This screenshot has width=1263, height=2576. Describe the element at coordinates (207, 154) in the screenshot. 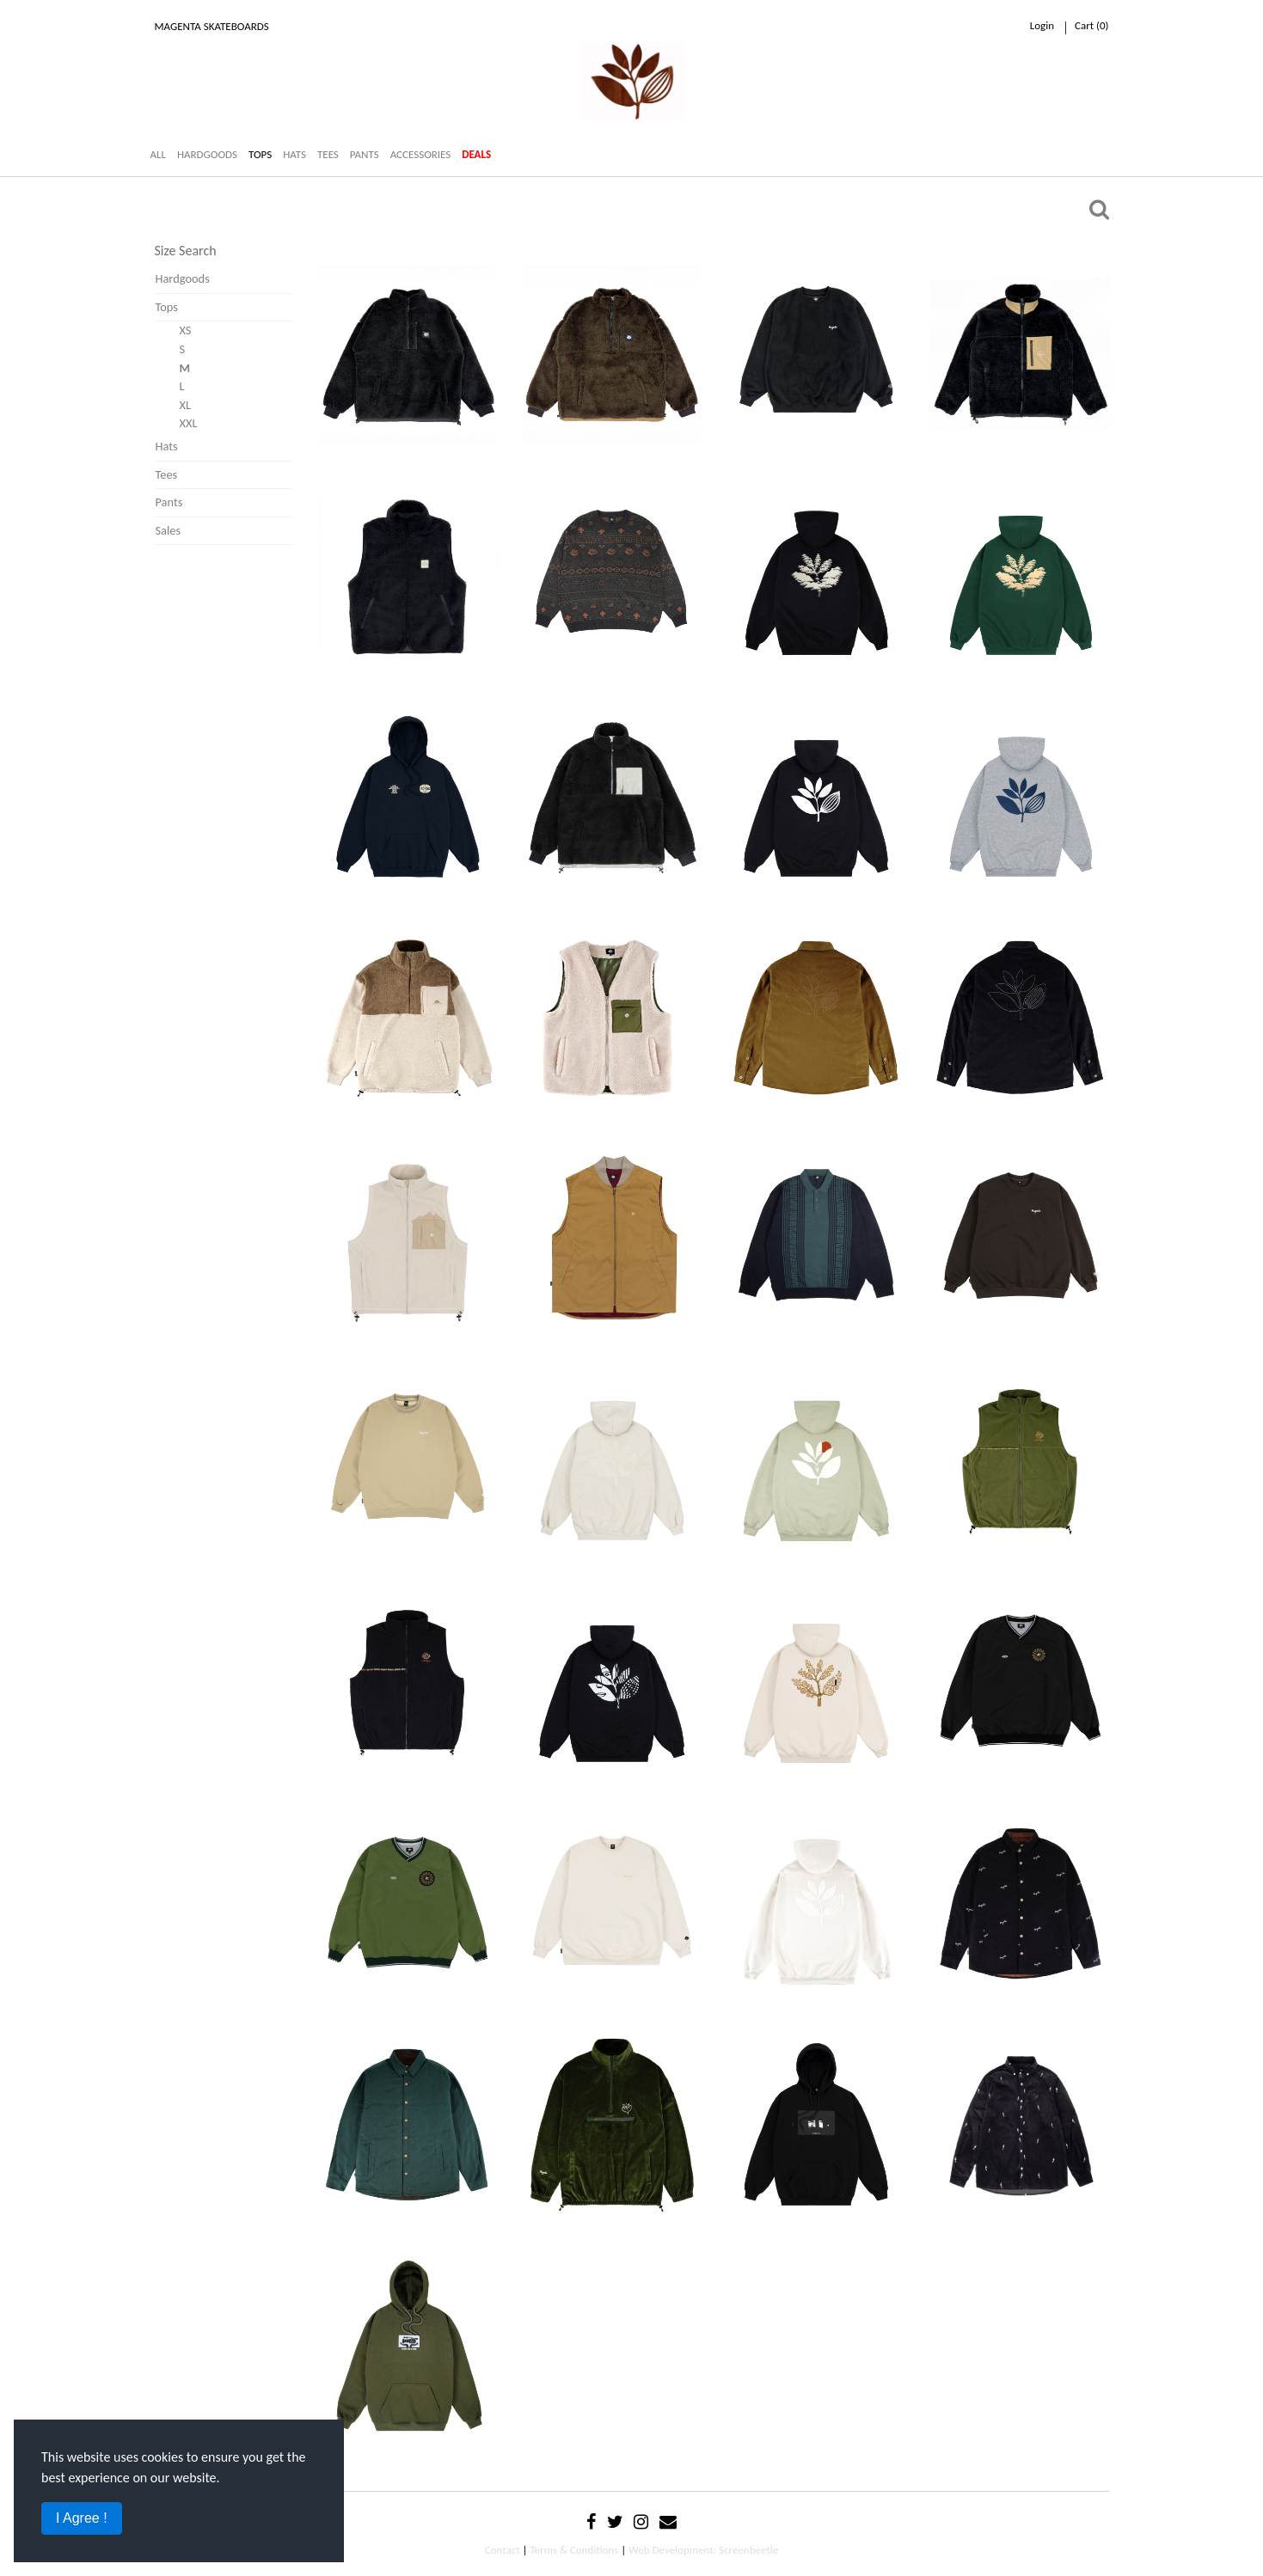

I see `HARDGOODS` at that location.